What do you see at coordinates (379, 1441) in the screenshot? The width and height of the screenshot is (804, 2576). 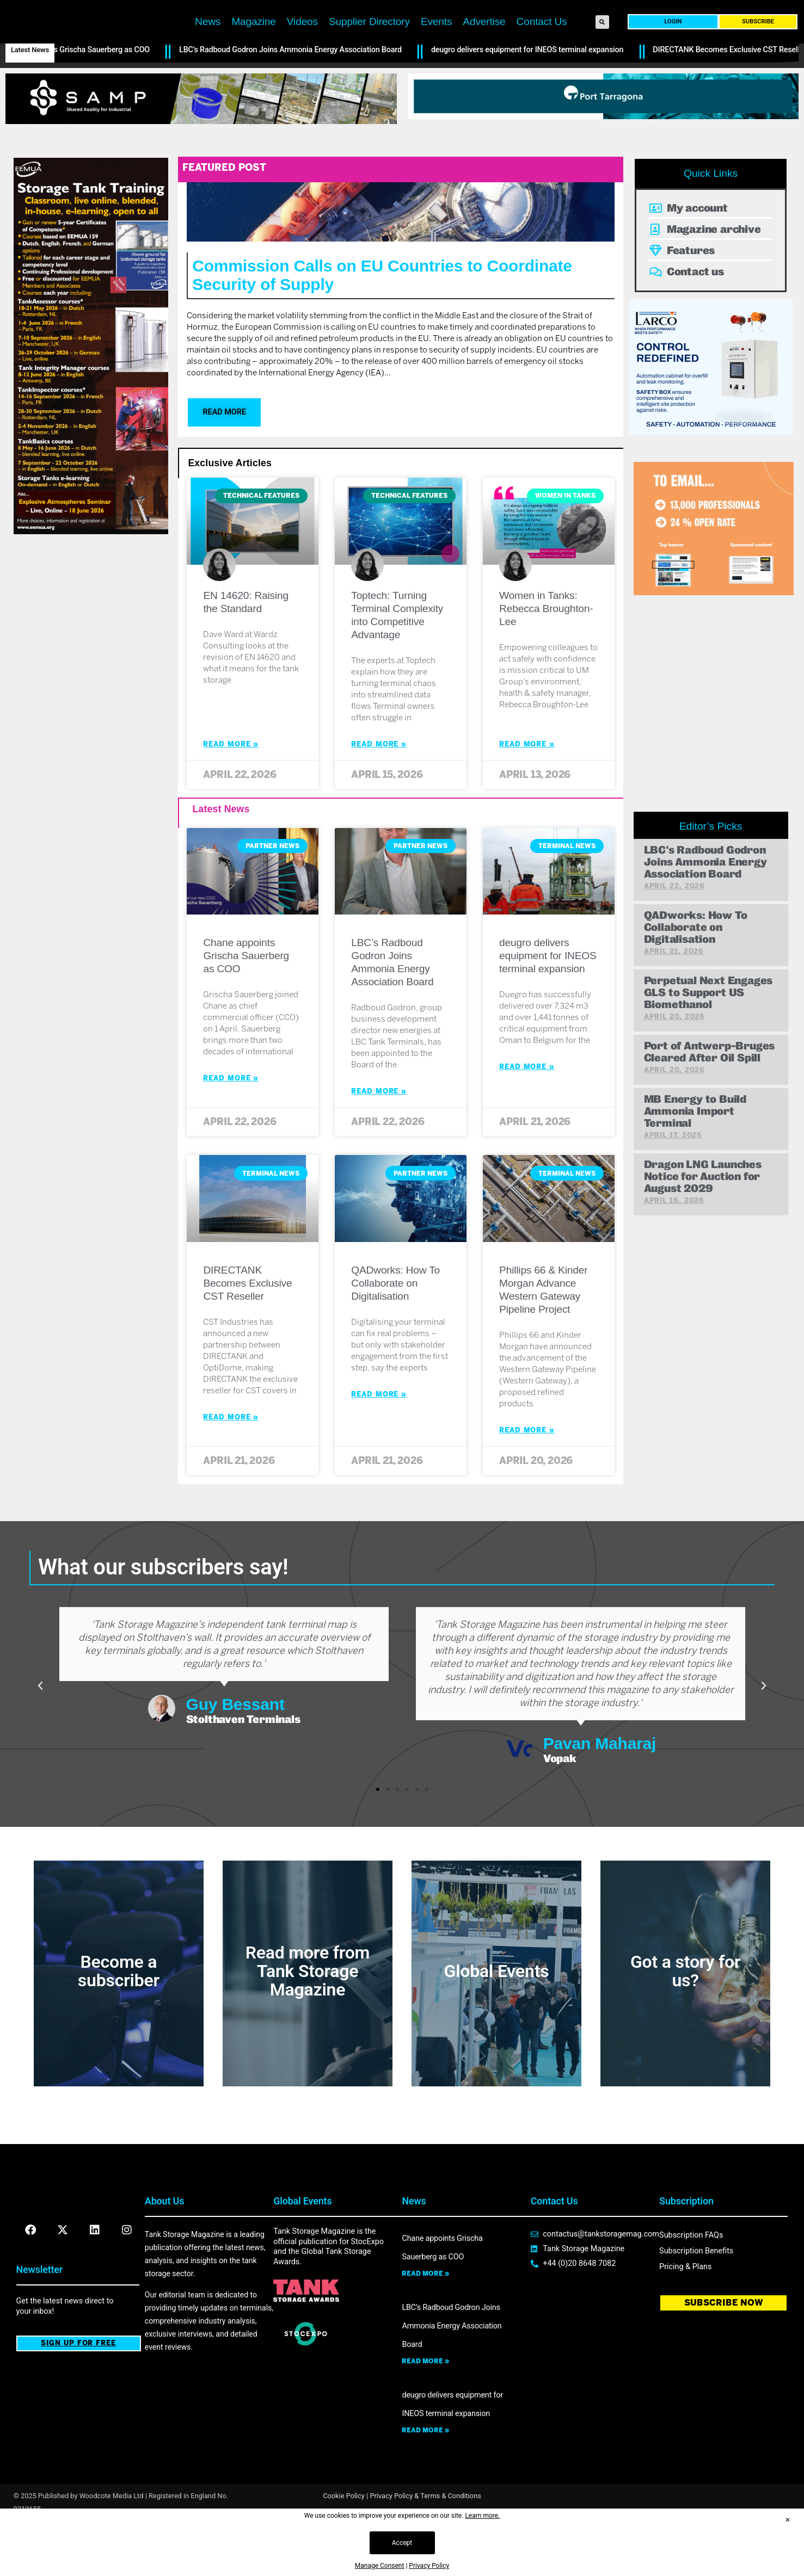 I see `Read More » [Read more about QADworks: How To Collaborate on Digitalisation]` at bounding box center [379, 1441].